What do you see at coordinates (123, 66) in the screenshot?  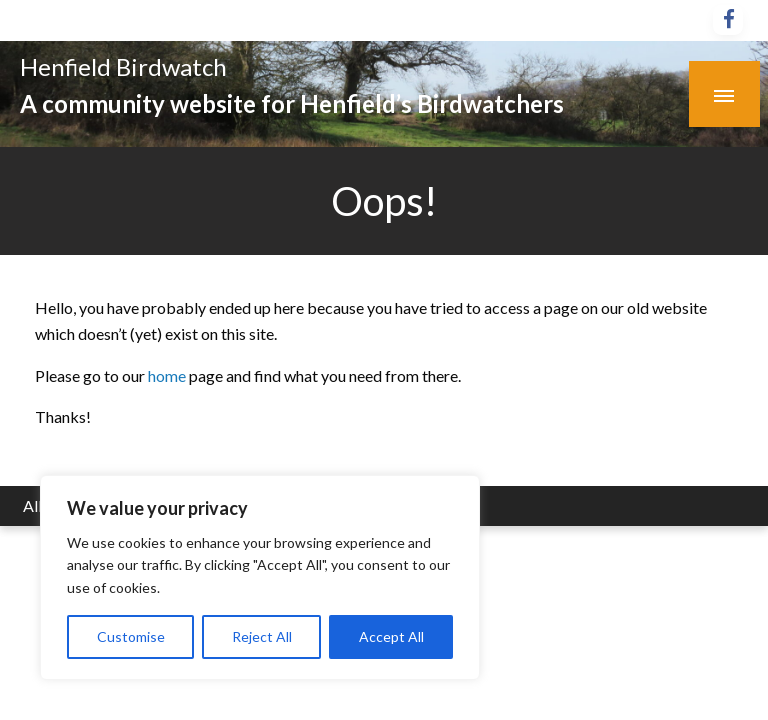 I see `Henfield Birdwatch` at bounding box center [123, 66].